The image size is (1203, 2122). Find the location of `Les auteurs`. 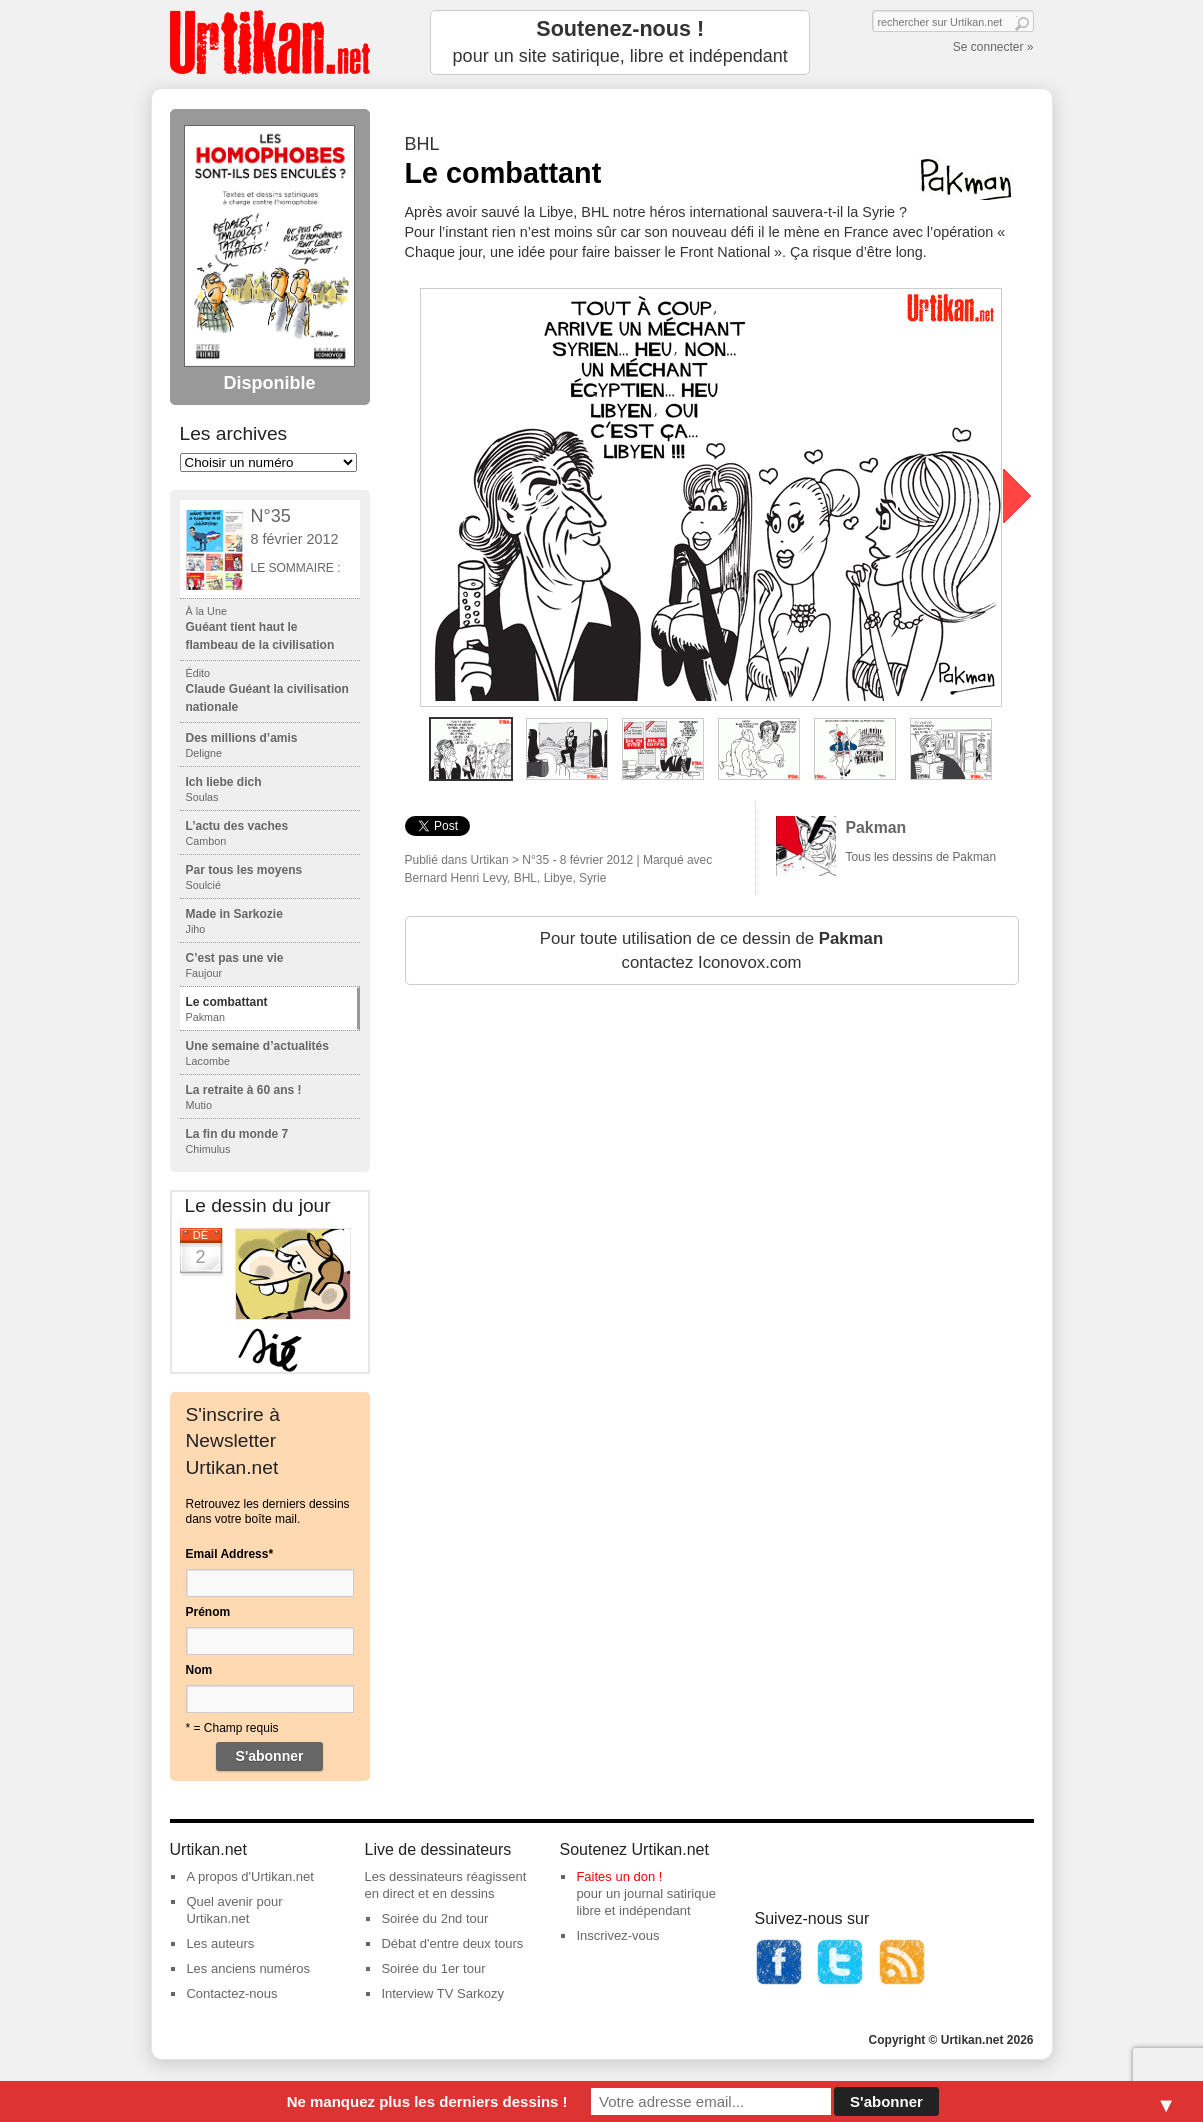

Les auteurs is located at coordinates (220, 1943).